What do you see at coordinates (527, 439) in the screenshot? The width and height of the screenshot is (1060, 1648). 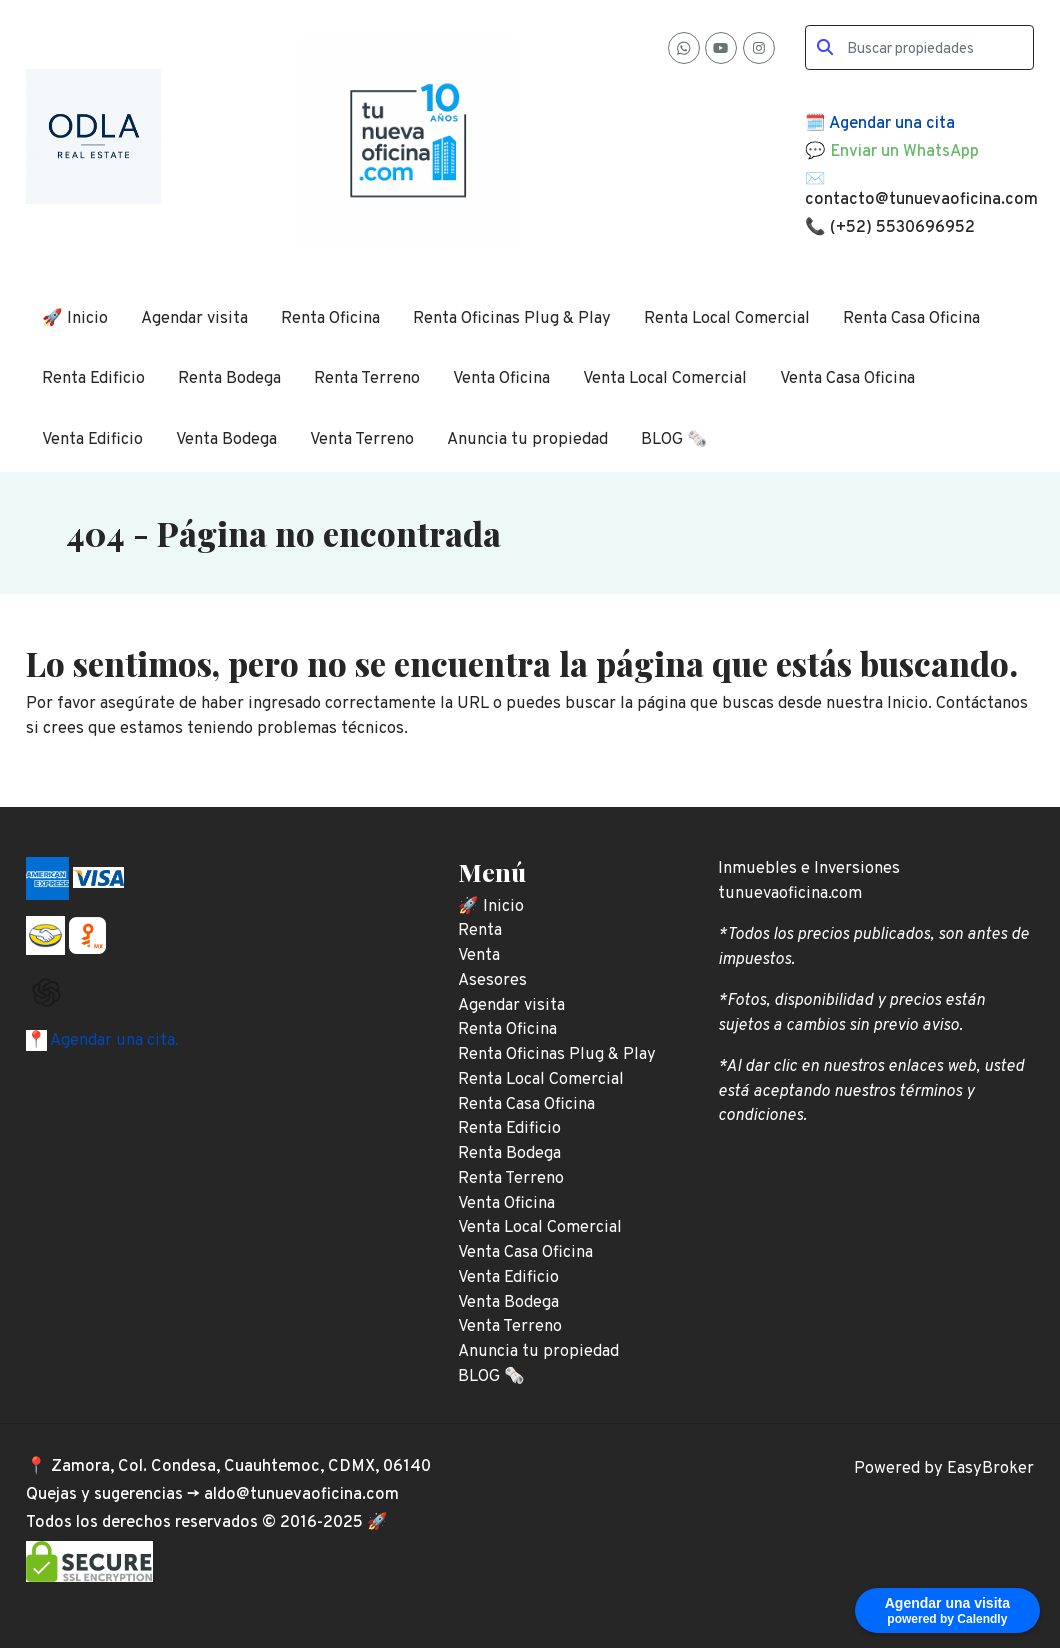 I see `Anuncia tu propiedad` at bounding box center [527, 439].